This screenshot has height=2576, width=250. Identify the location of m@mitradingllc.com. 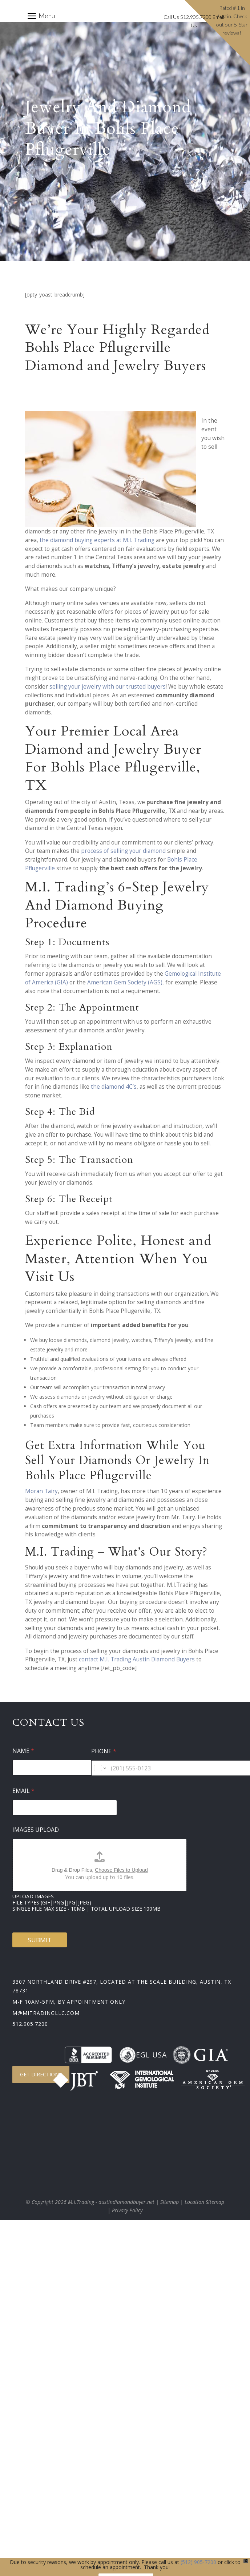
(46, 2012).